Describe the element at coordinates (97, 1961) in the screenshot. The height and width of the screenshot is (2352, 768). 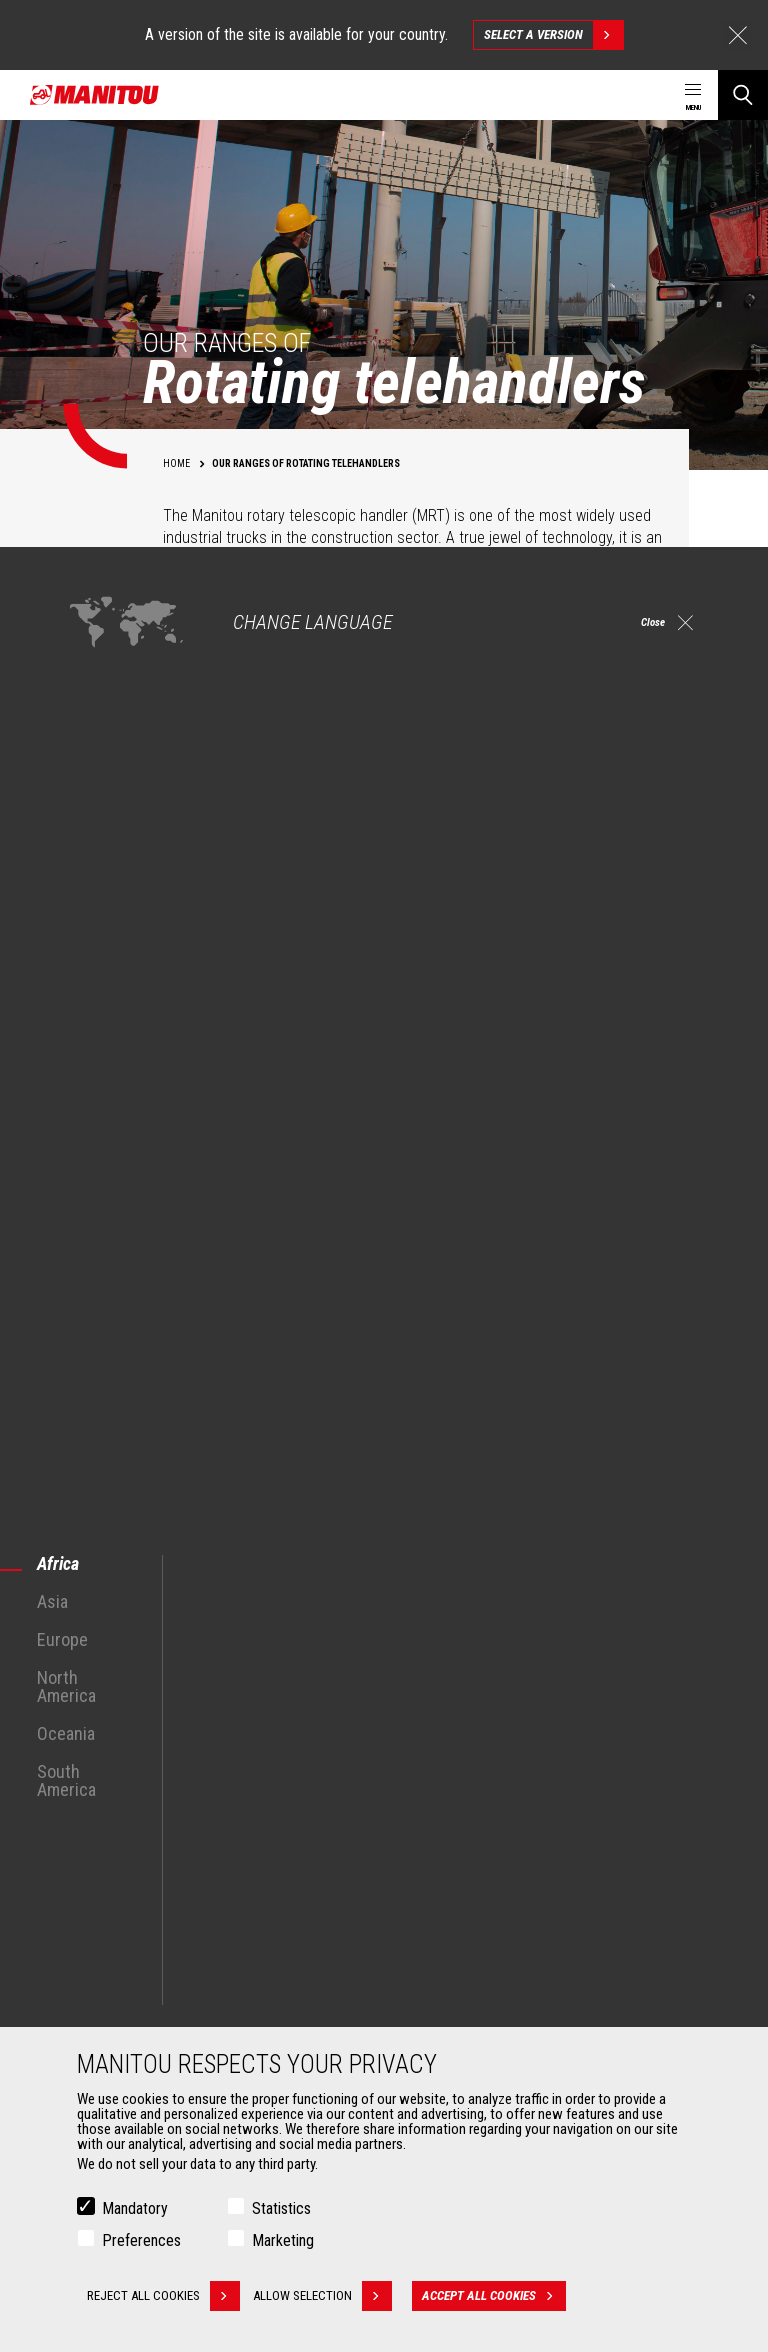
I see `Buckets` at that location.